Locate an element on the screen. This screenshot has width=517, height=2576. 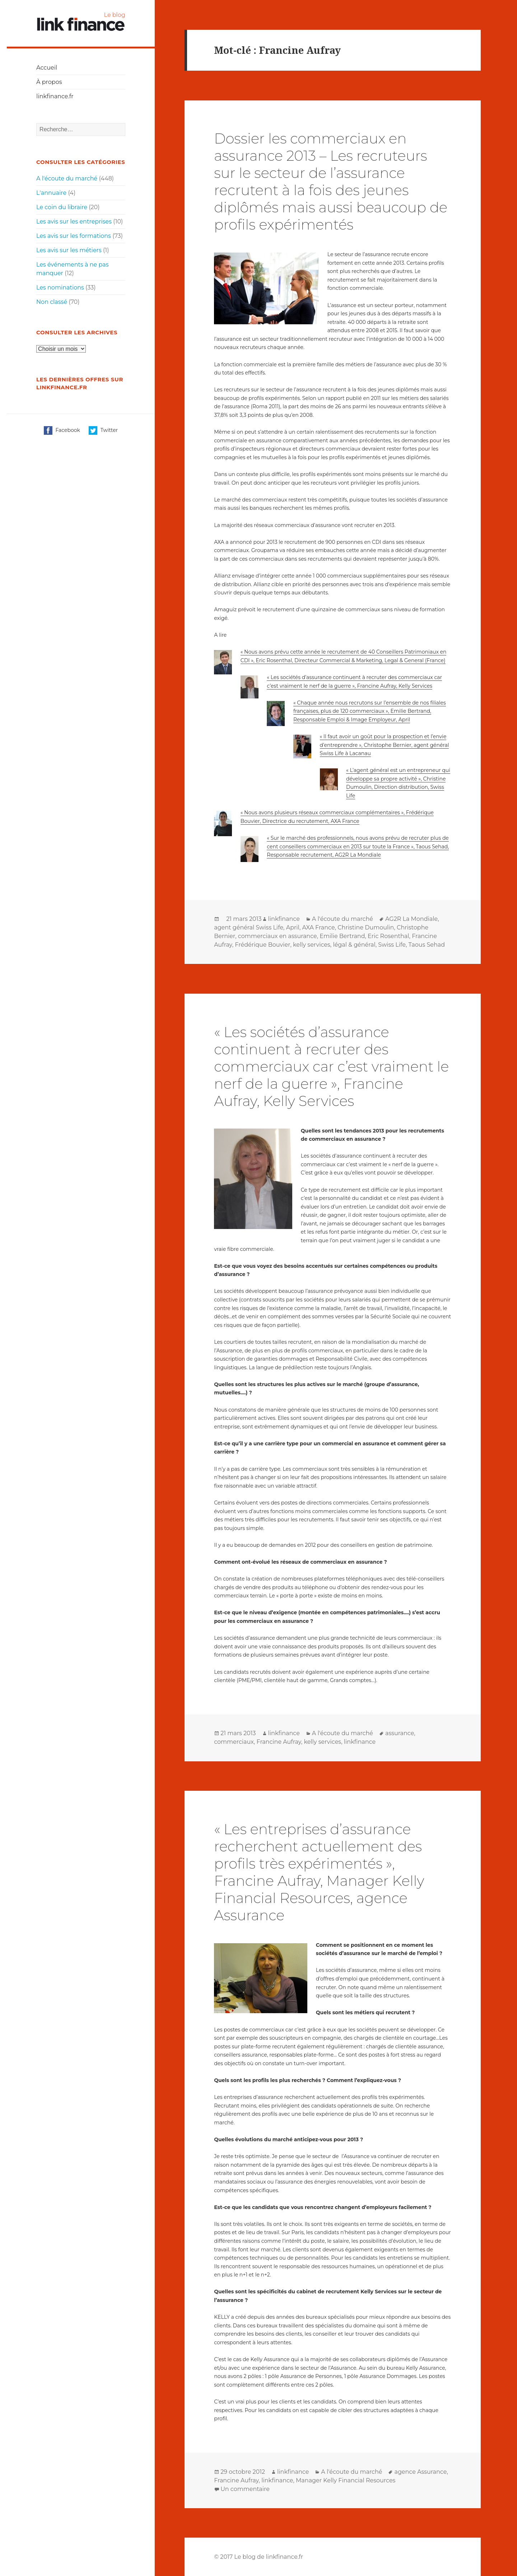
commerciaux en assurance is located at coordinates (277, 936).